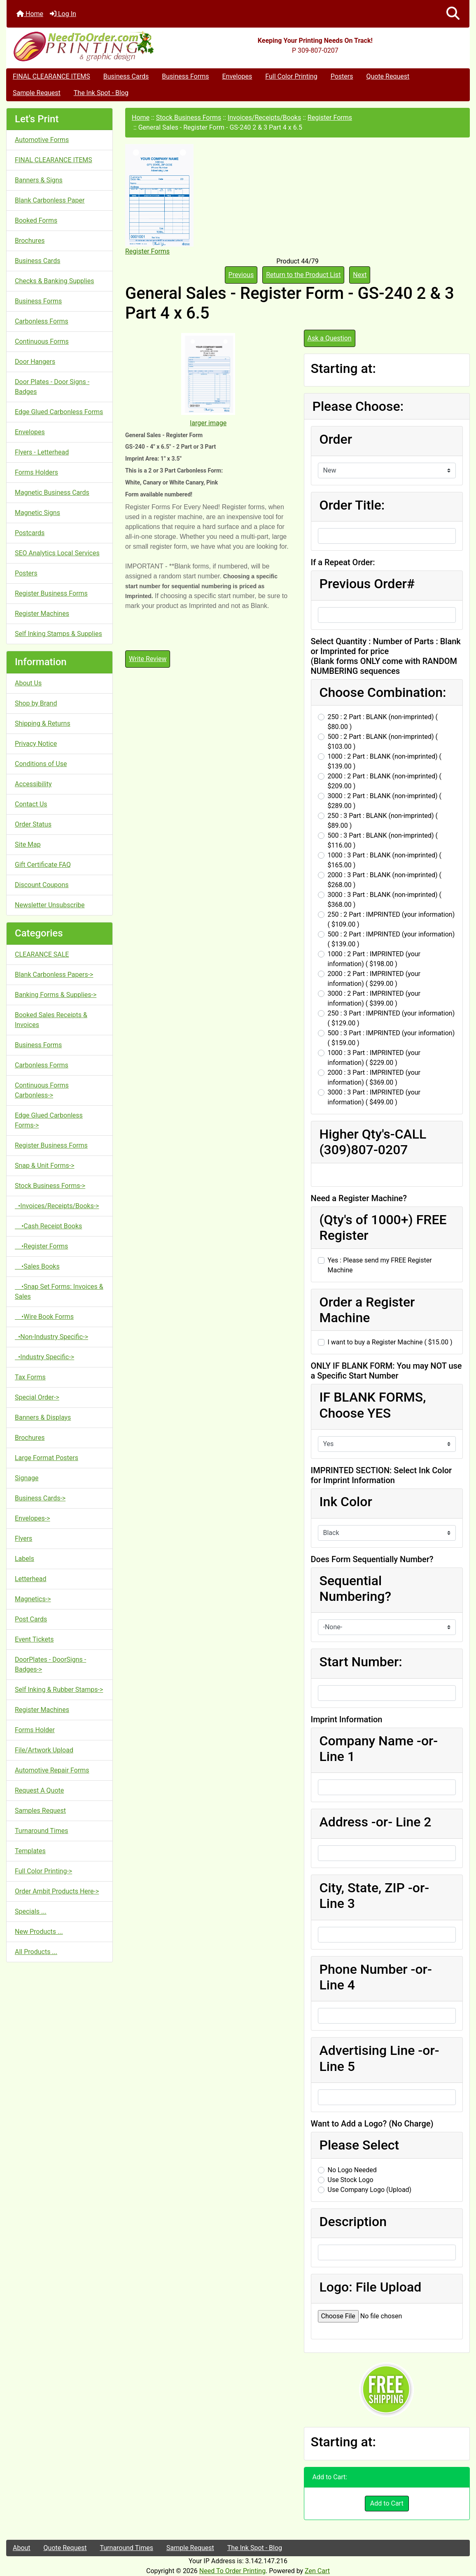  I want to click on 250 : 3 Part : BLANK (non-imprinted) ( $89.00 ), so click(383, 820).